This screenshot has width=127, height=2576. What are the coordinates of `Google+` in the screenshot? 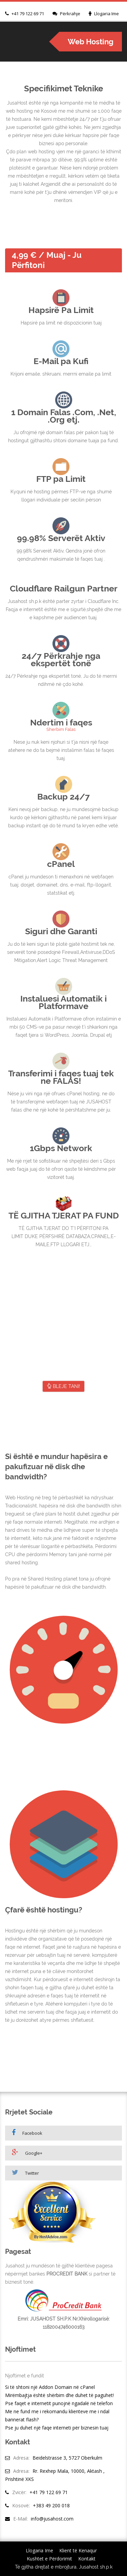 It's located at (27, 2152).